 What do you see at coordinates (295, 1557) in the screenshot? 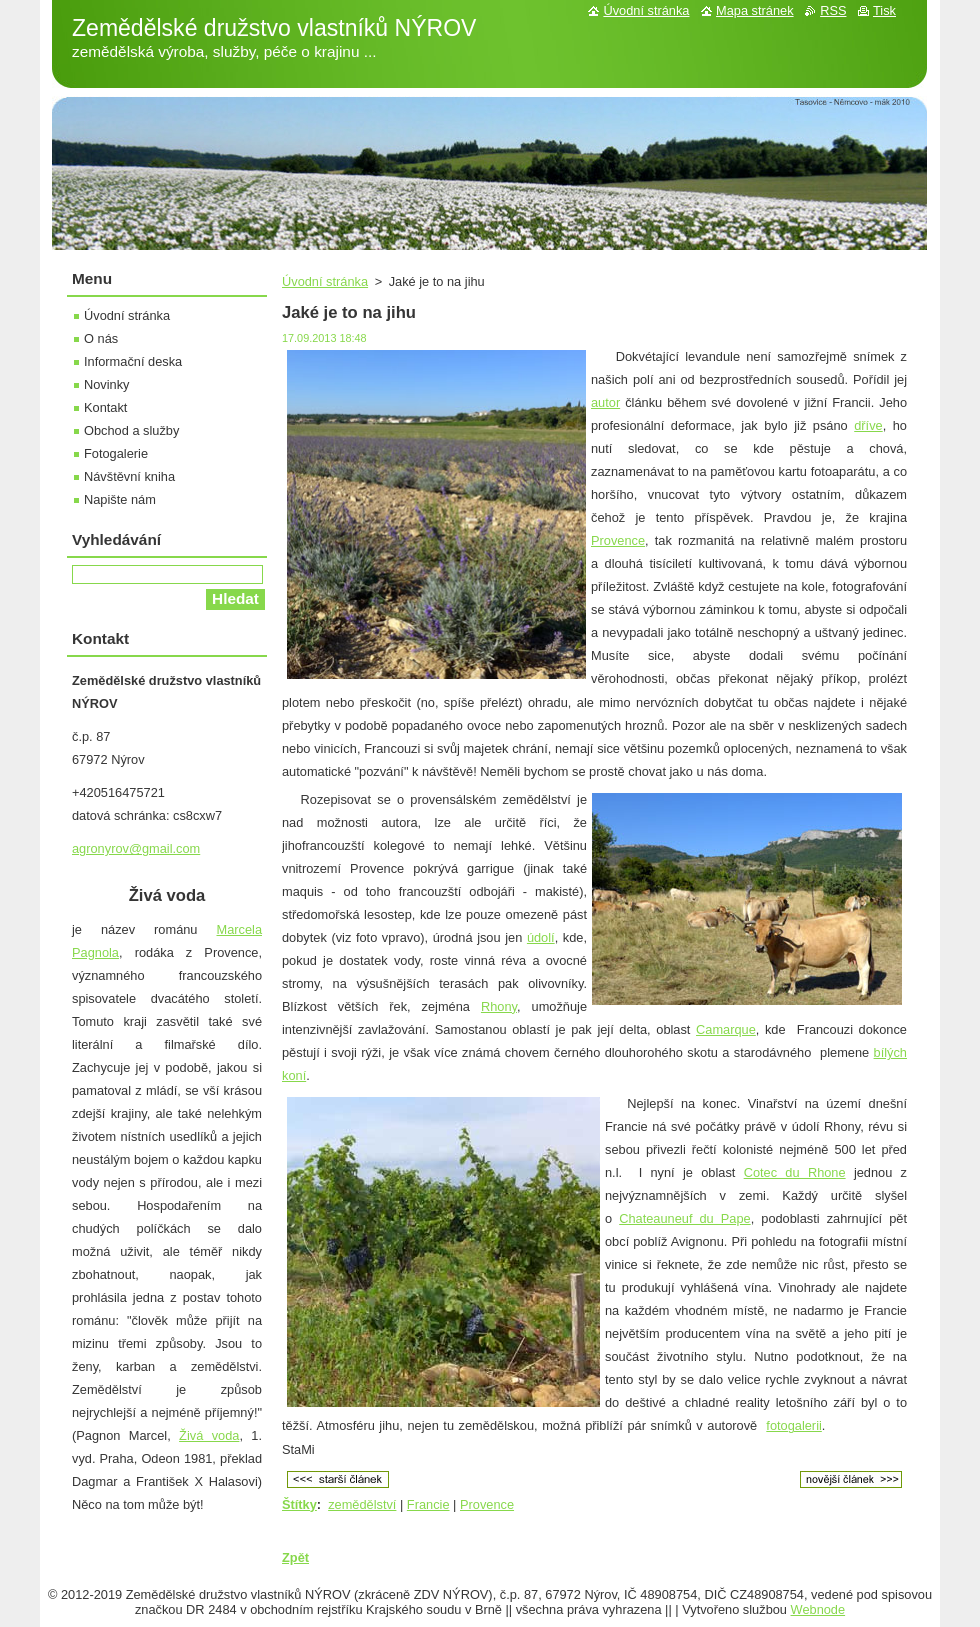
I see `Zpět` at bounding box center [295, 1557].